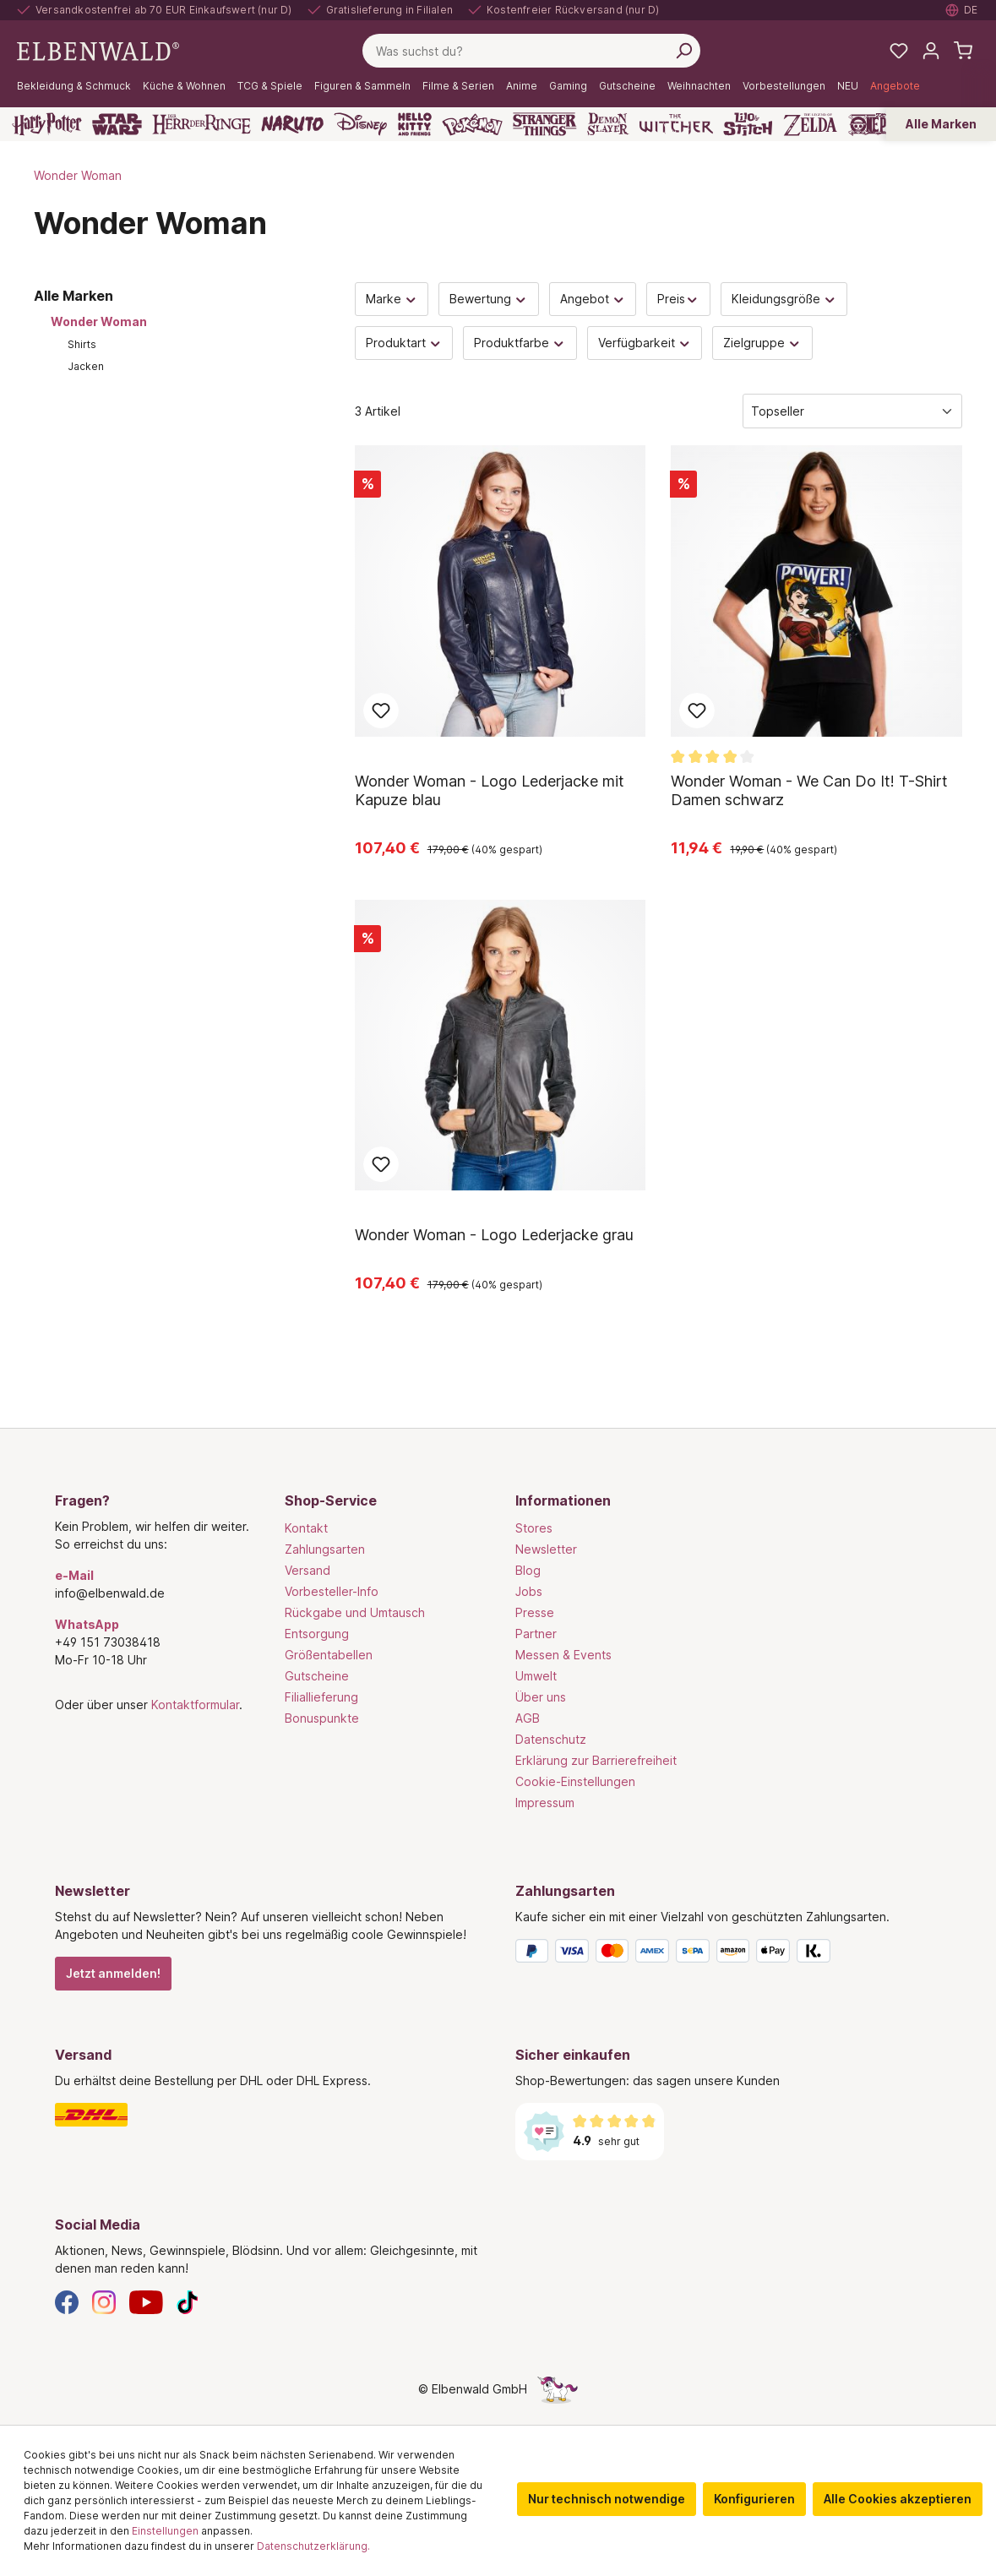 The height and width of the screenshot is (2576, 996). What do you see at coordinates (809, 124) in the screenshot?
I see `[Zelda]` at bounding box center [809, 124].